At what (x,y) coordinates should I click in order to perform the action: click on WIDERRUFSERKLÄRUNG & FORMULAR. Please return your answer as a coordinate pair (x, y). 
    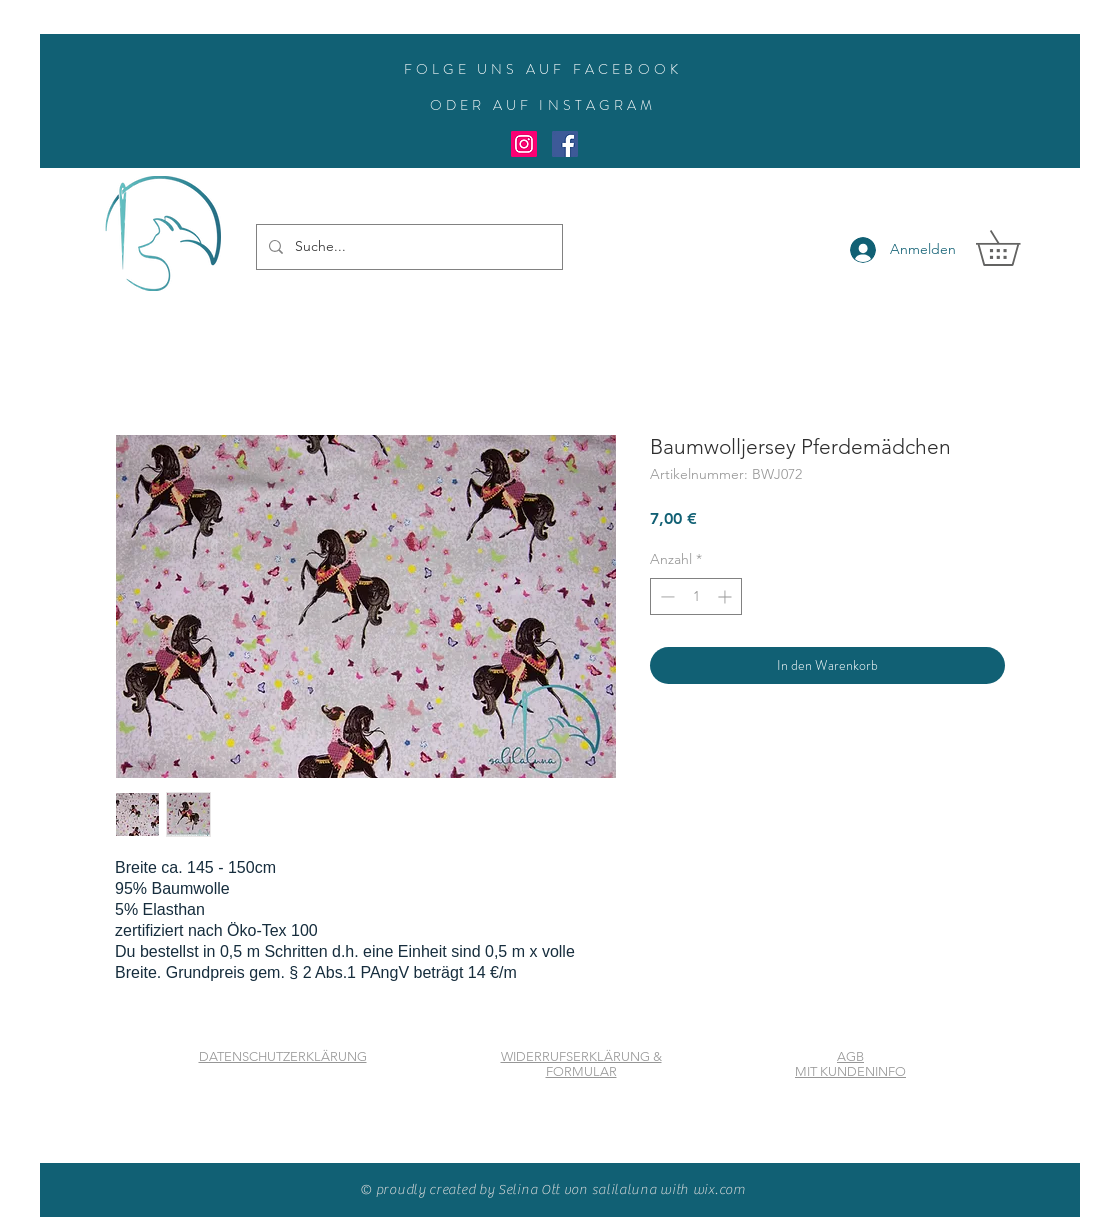
    Looking at the image, I should click on (581, 1064).